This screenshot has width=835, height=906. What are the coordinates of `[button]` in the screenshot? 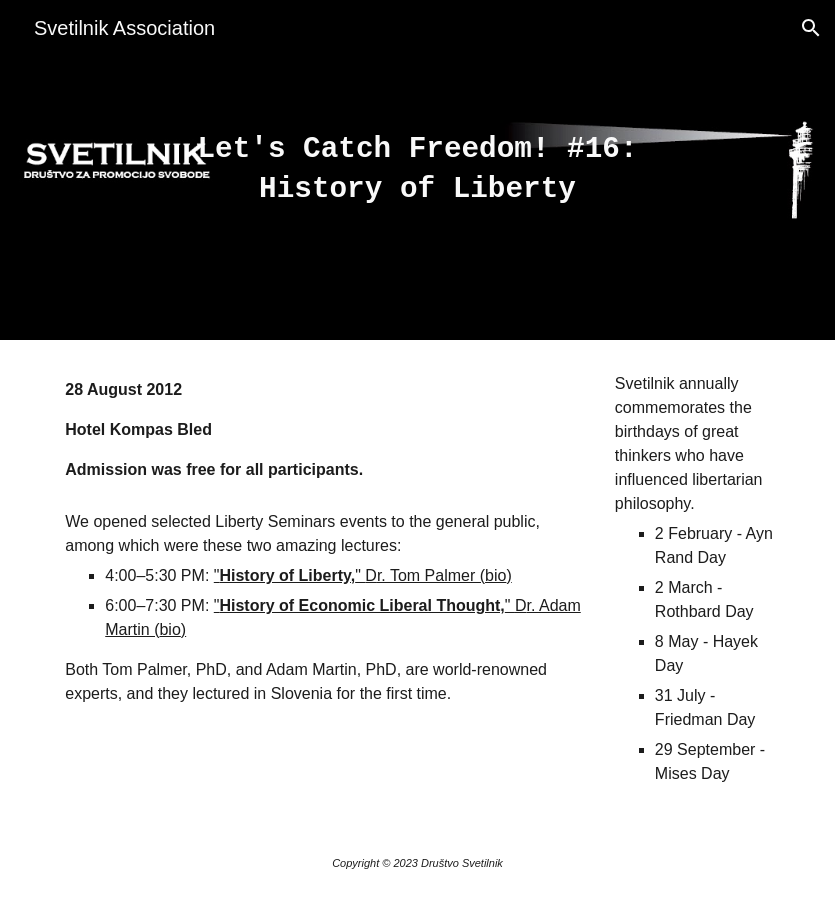 It's located at (811, 28).